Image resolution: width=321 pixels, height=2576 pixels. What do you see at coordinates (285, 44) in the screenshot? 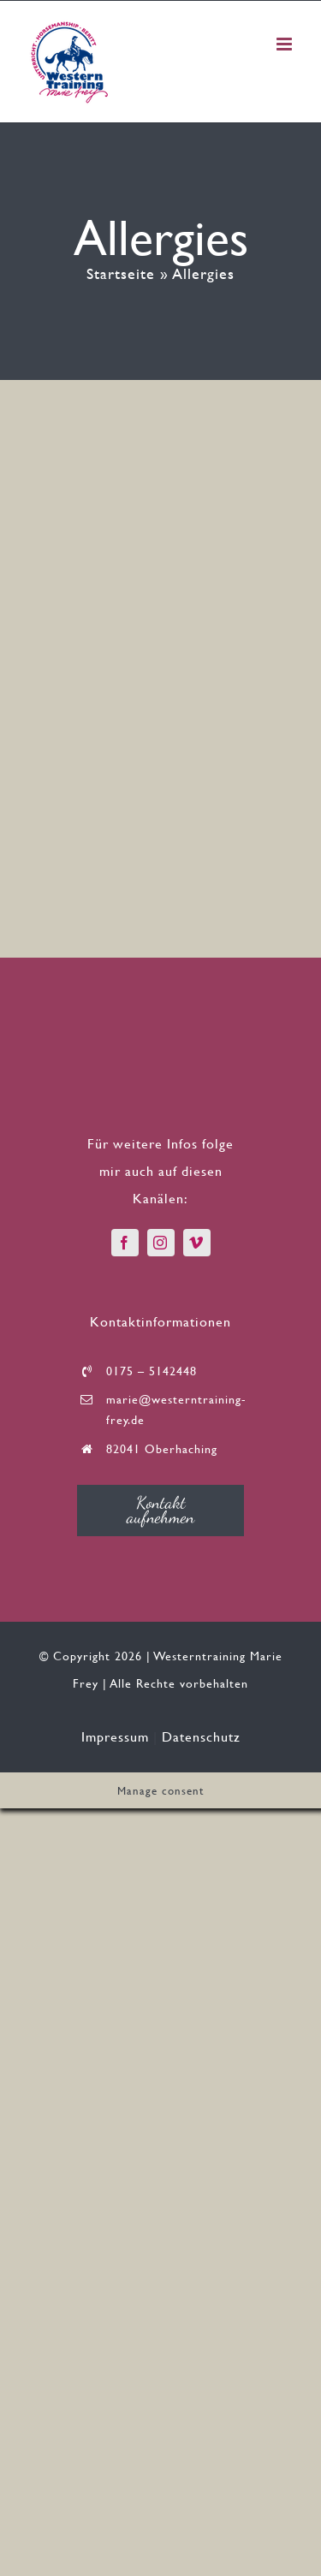
I see `[Toggle mobile menu]` at bounding box center [285, 44].